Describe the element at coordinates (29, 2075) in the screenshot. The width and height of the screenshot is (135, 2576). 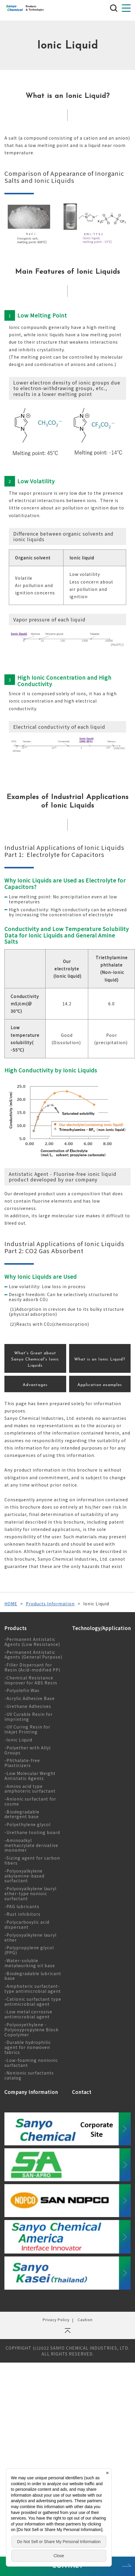
I see `-Nonionic surfactants catalog` at that location.